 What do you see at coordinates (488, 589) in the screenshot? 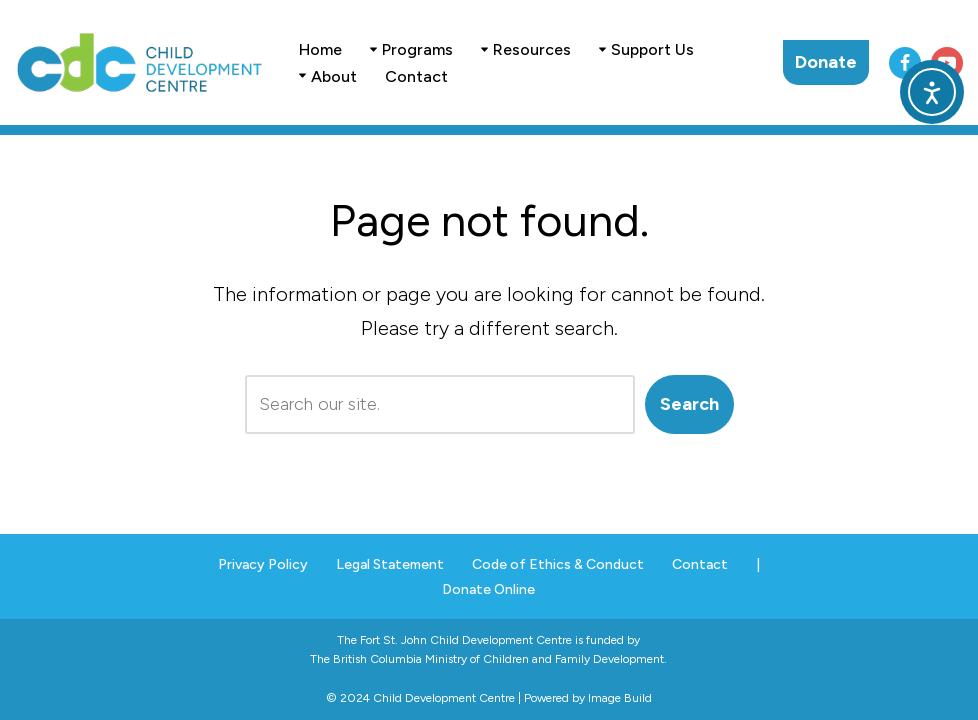
I see `Donate Online` at bounding box center [488, 589].